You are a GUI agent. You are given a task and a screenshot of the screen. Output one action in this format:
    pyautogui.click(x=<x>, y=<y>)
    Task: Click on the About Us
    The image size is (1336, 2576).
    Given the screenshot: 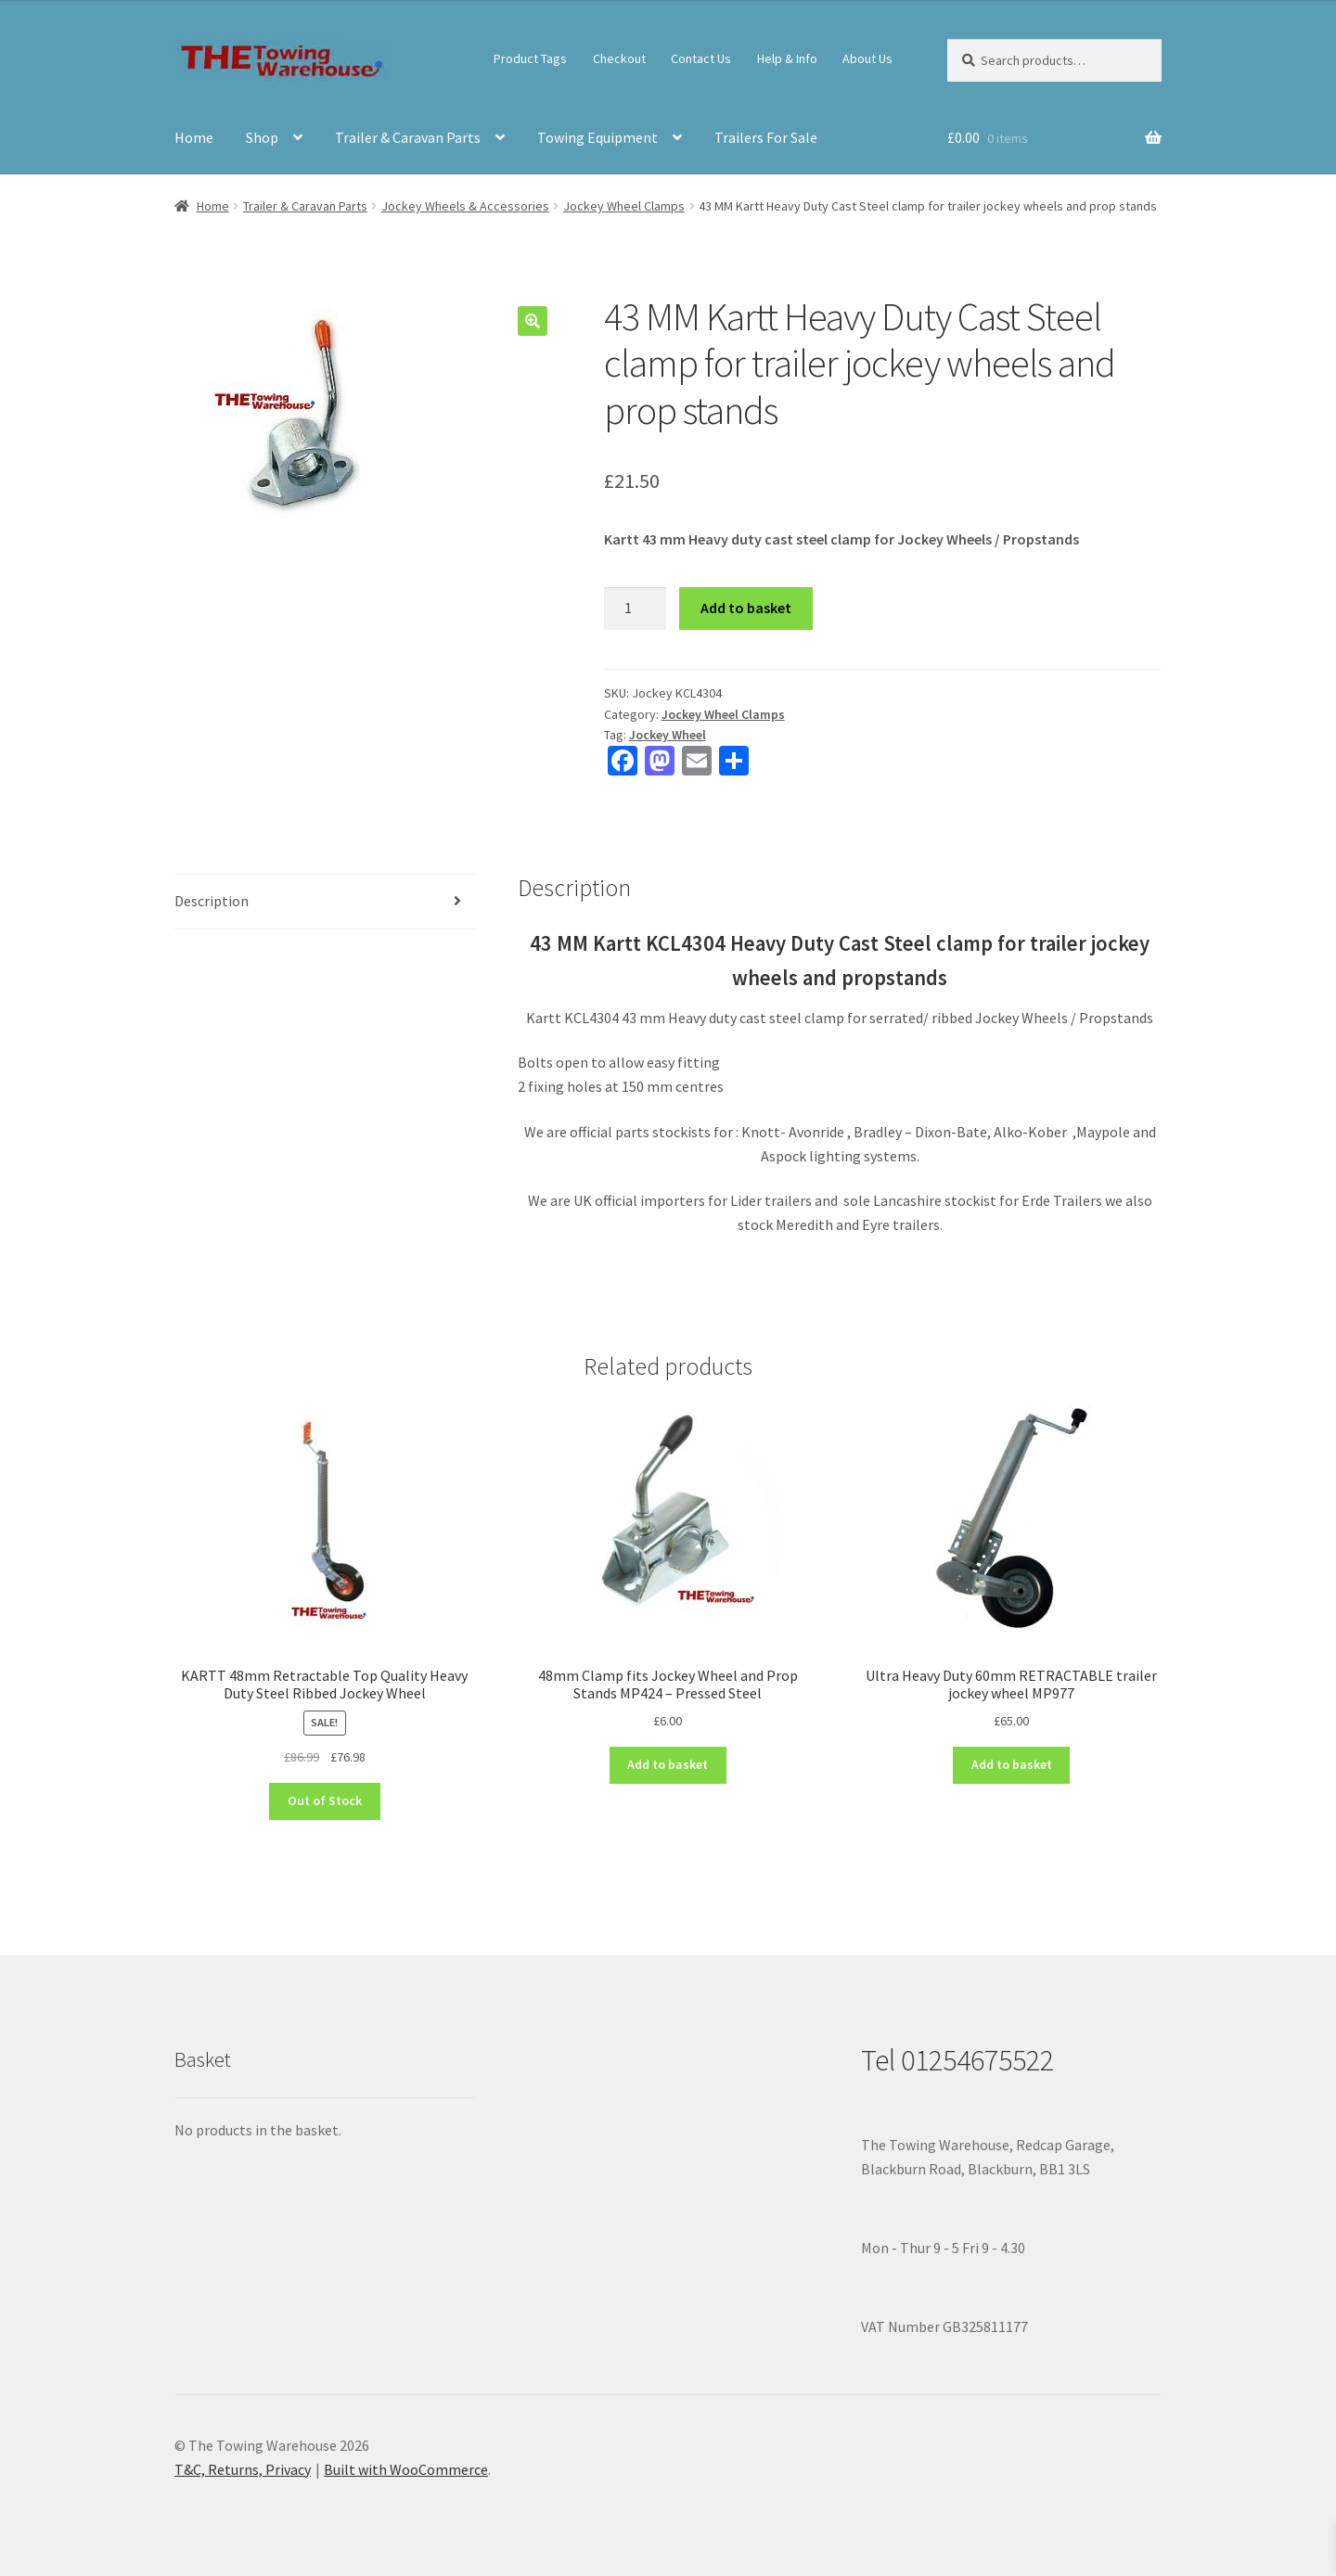 What is the action you would take?
    pyautogui.click(x=867, y=58)
    